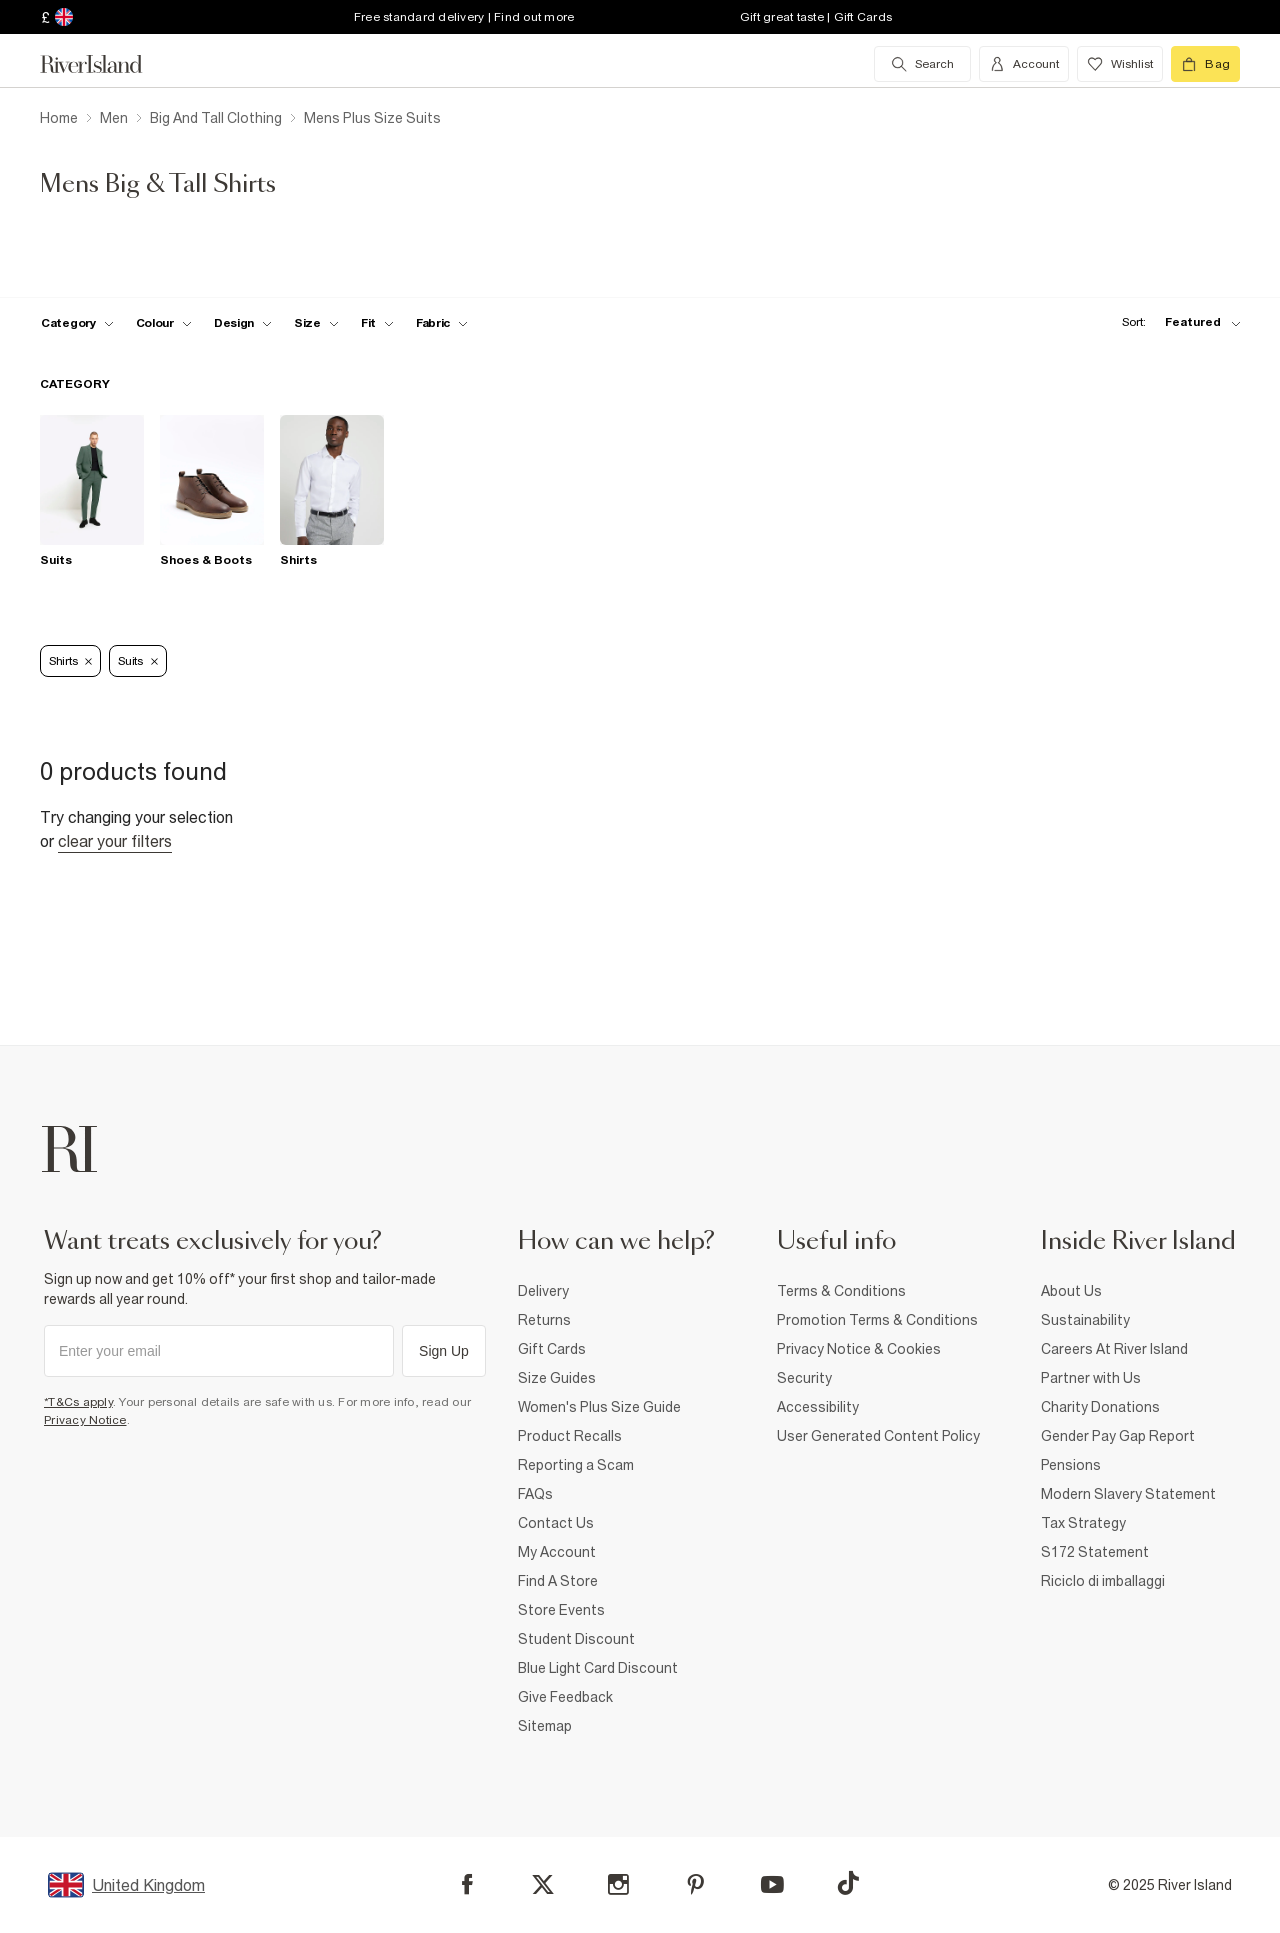 This screenshot has width=1280, height=1933. I want to click on Promotion Terms & Conditions, so click(877, 1320).